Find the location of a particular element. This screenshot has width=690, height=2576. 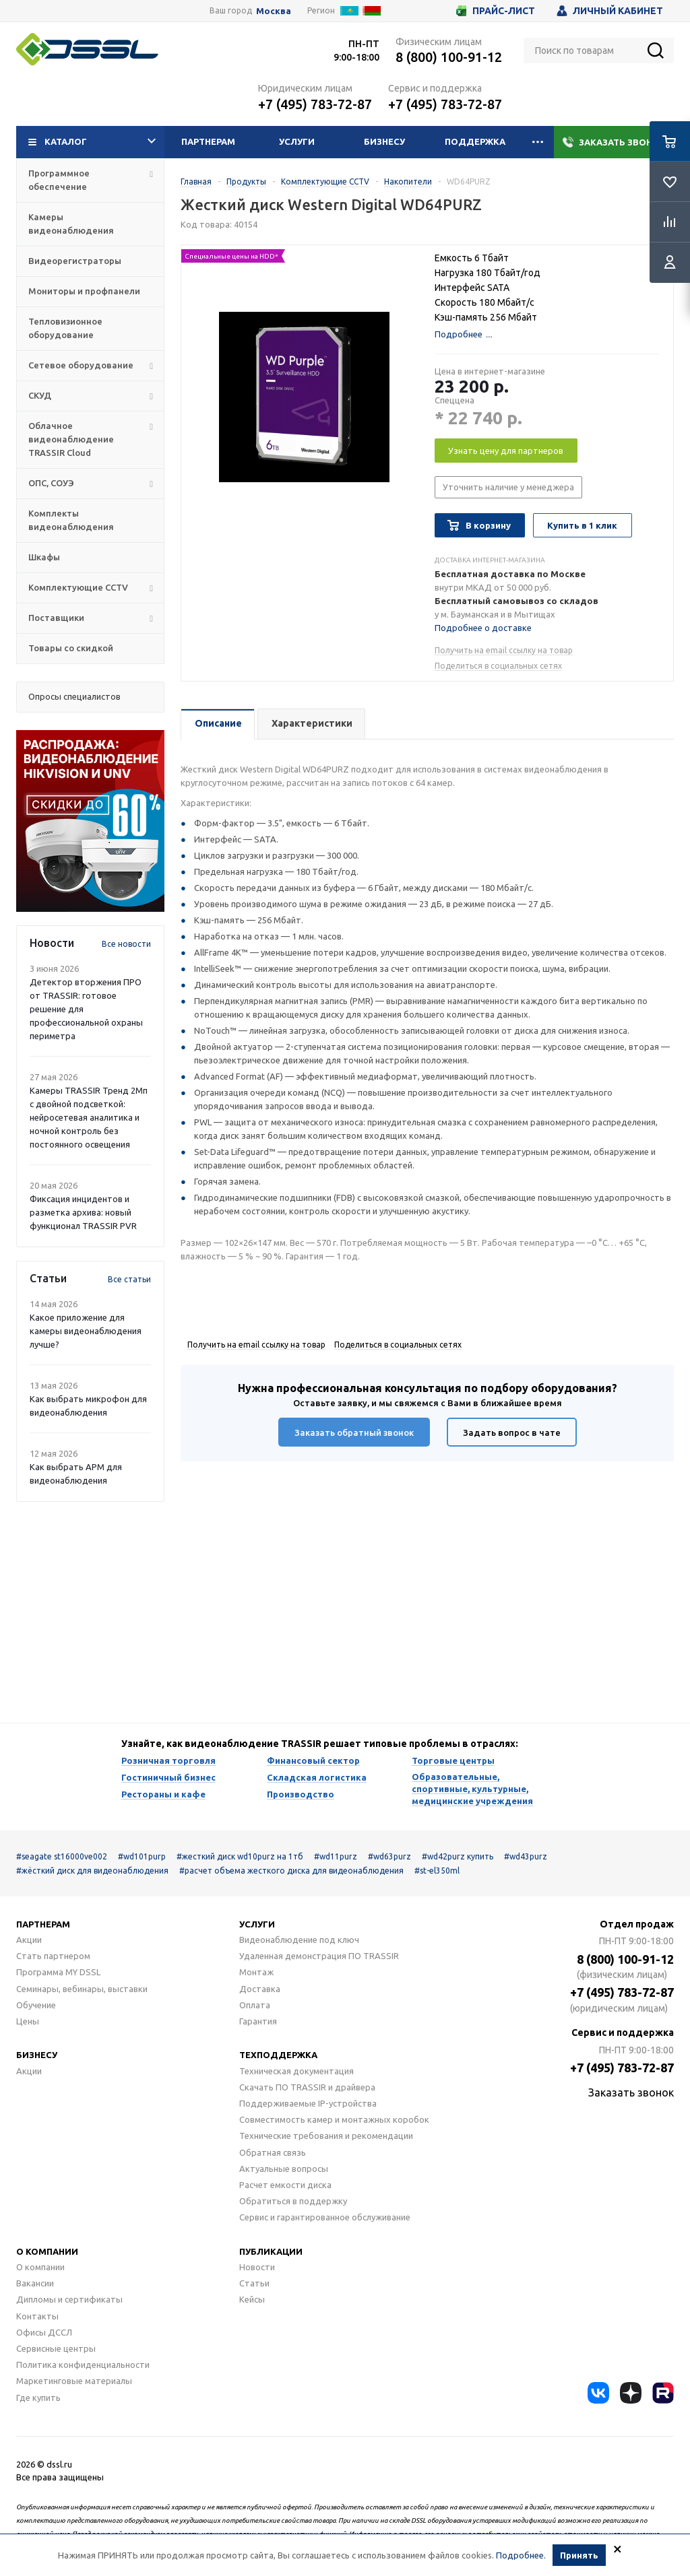

#wd63purz is located at coordinates (389, 1856).